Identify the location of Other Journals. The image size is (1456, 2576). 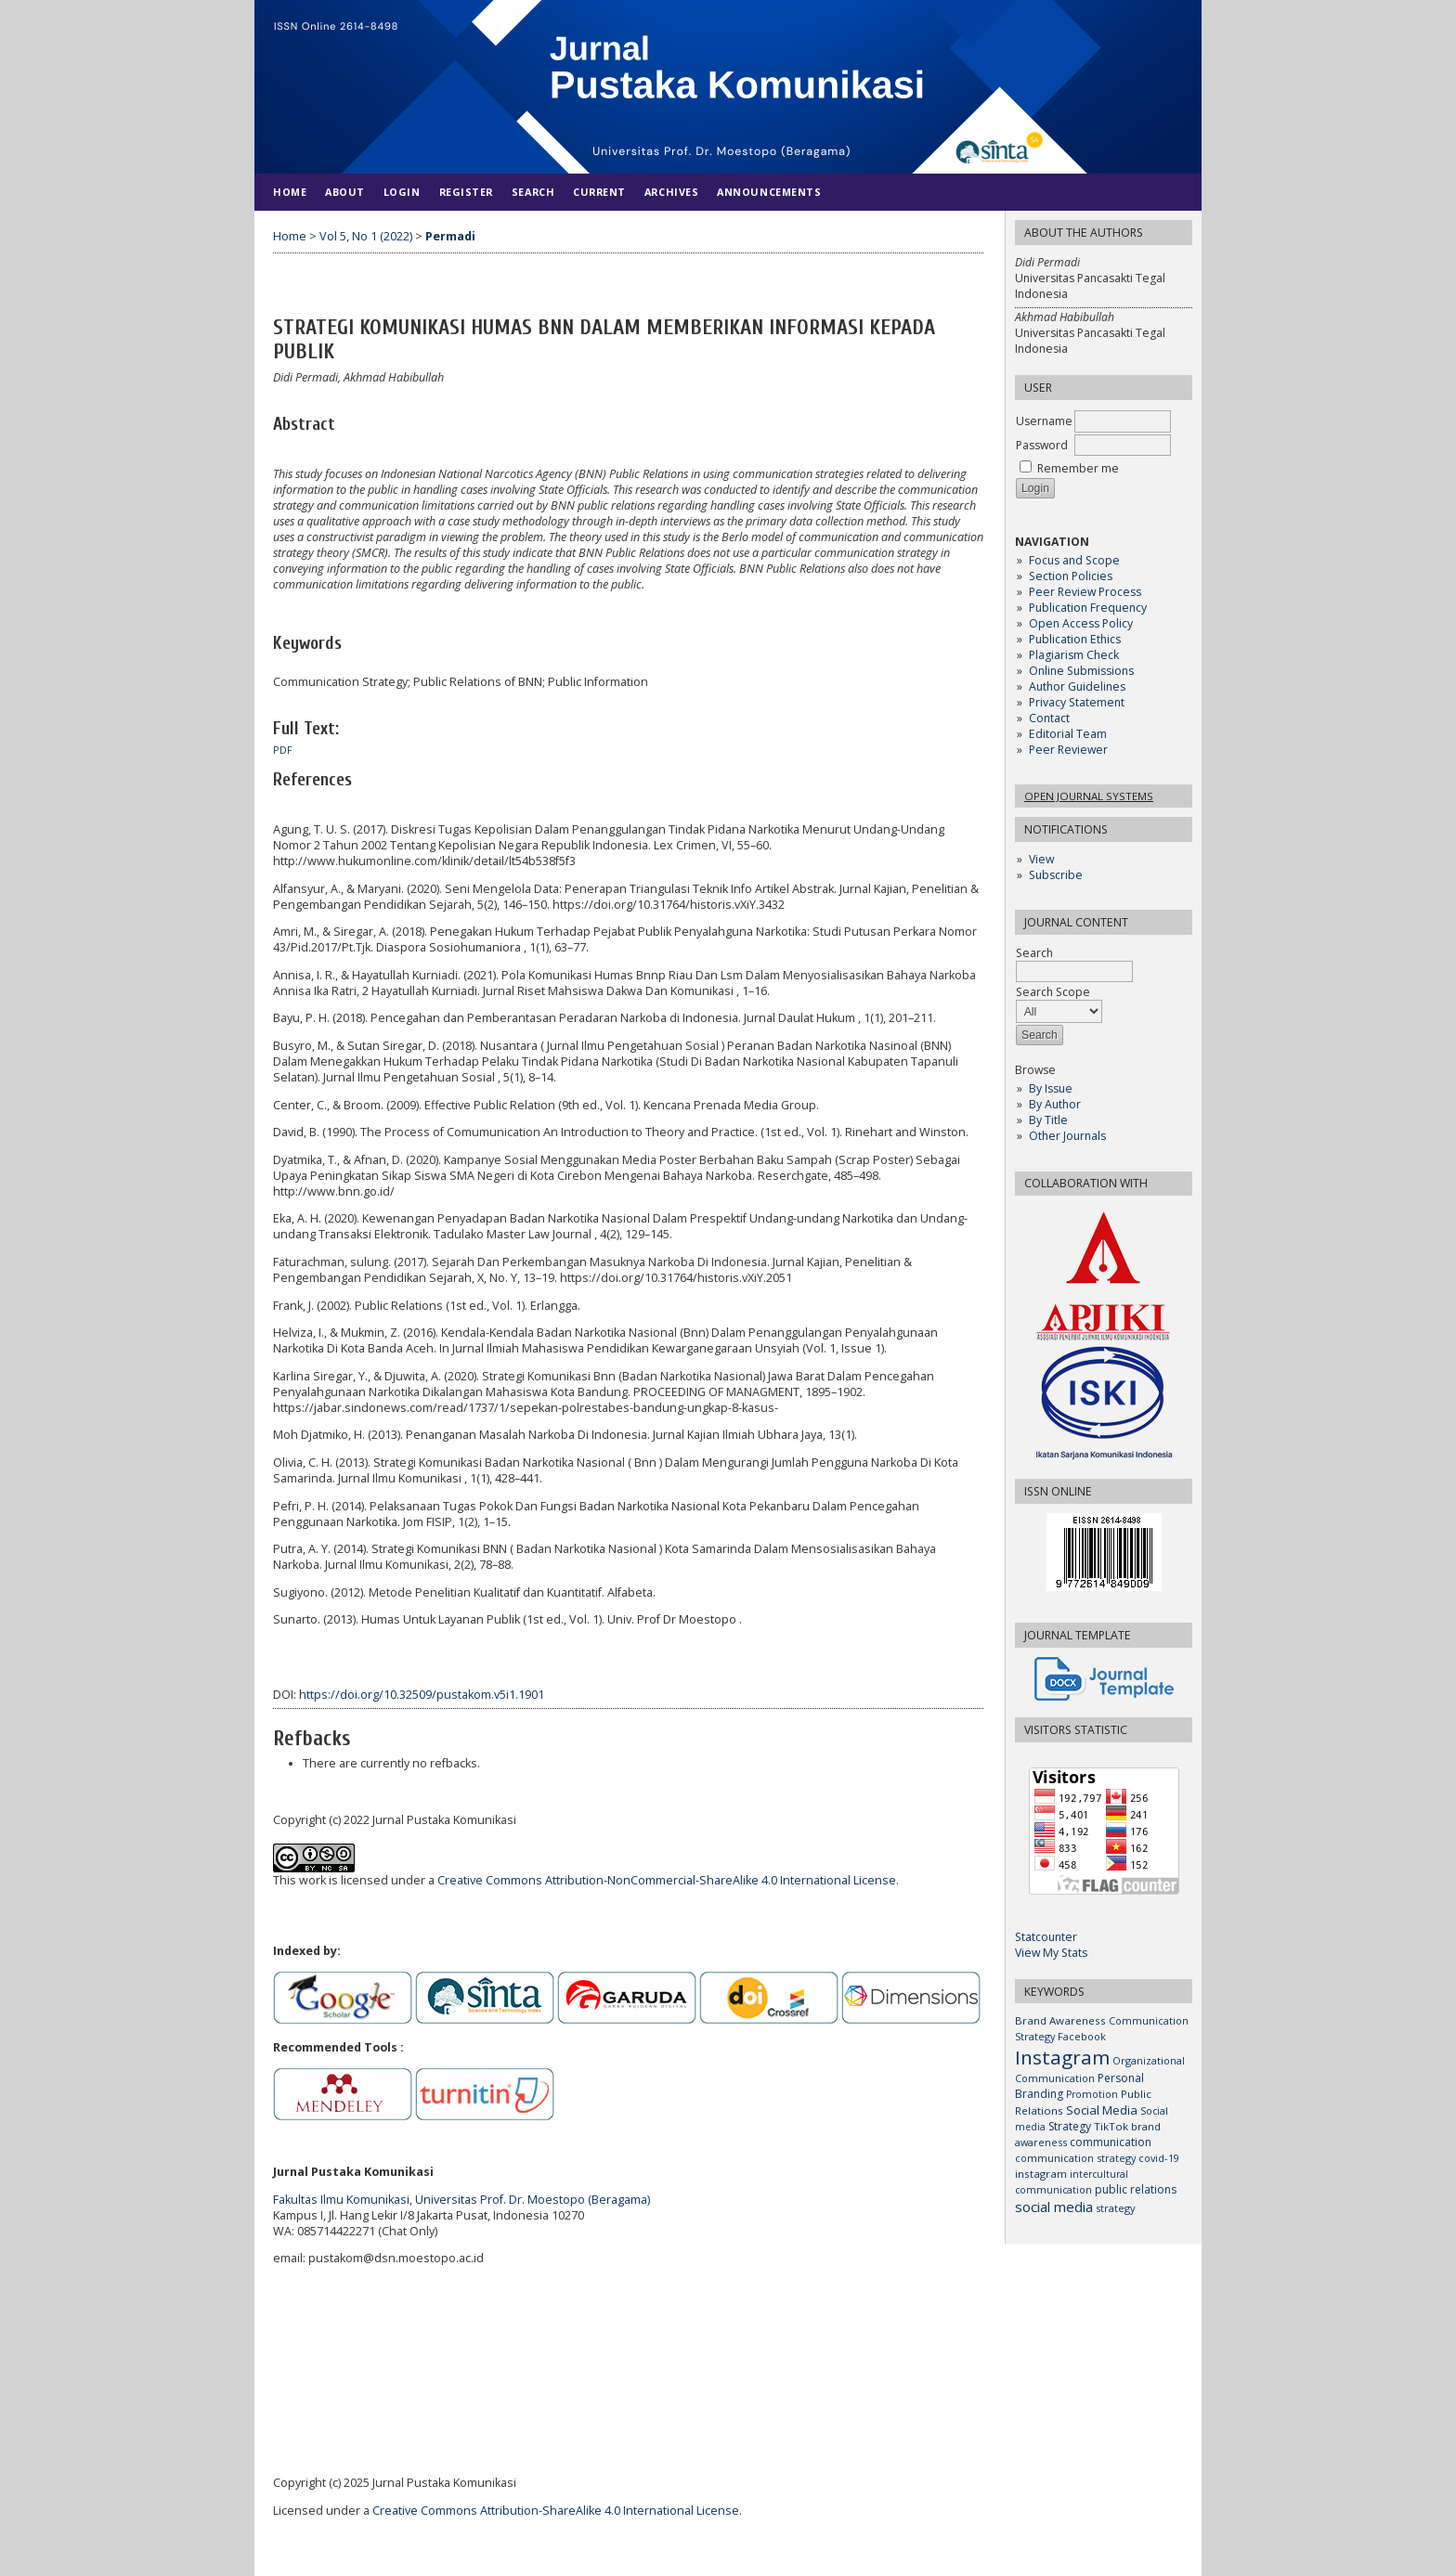
(1067, 1136).